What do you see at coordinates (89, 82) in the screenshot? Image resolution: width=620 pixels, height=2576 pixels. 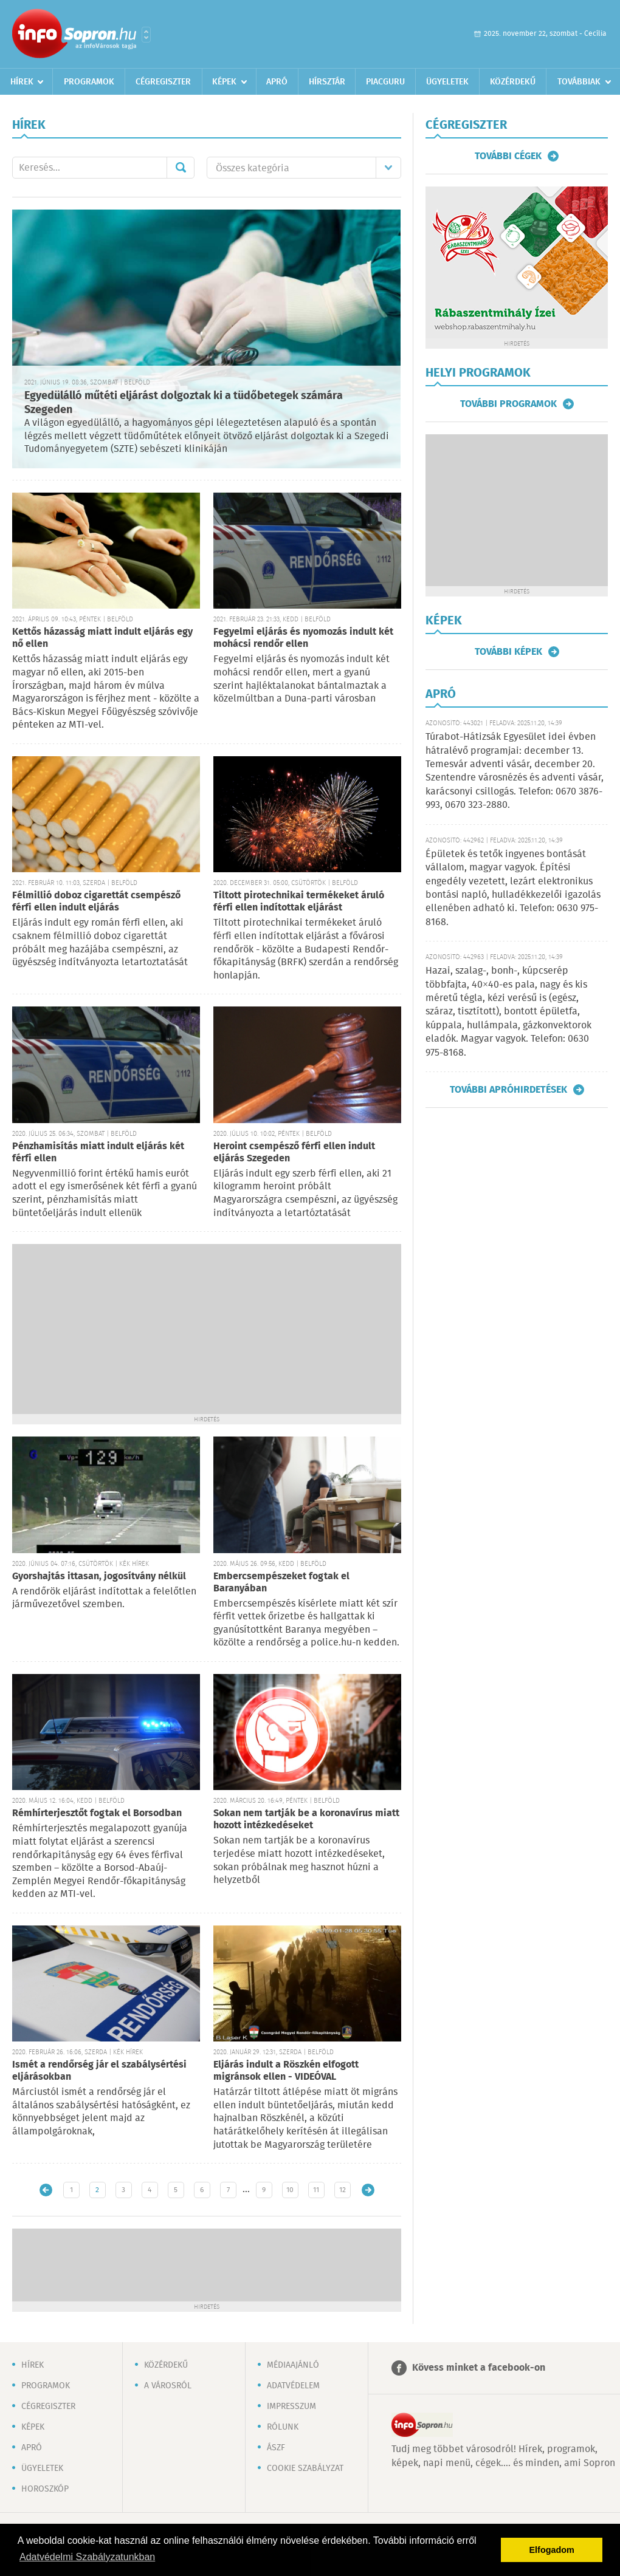 I see `Programok` at bounding box center [89, 82].